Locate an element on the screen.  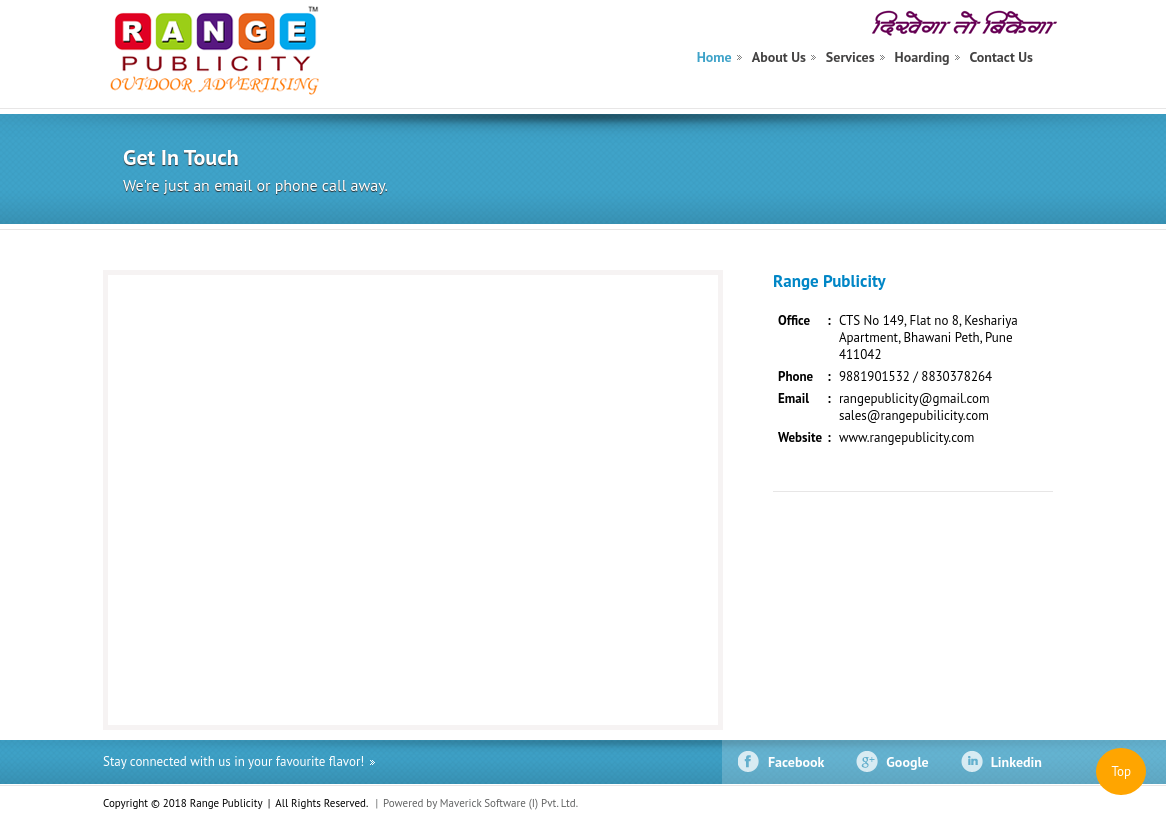
Powered by Maverick Software (I) Pvt. Ltd. is located at coordinates (480, 803).